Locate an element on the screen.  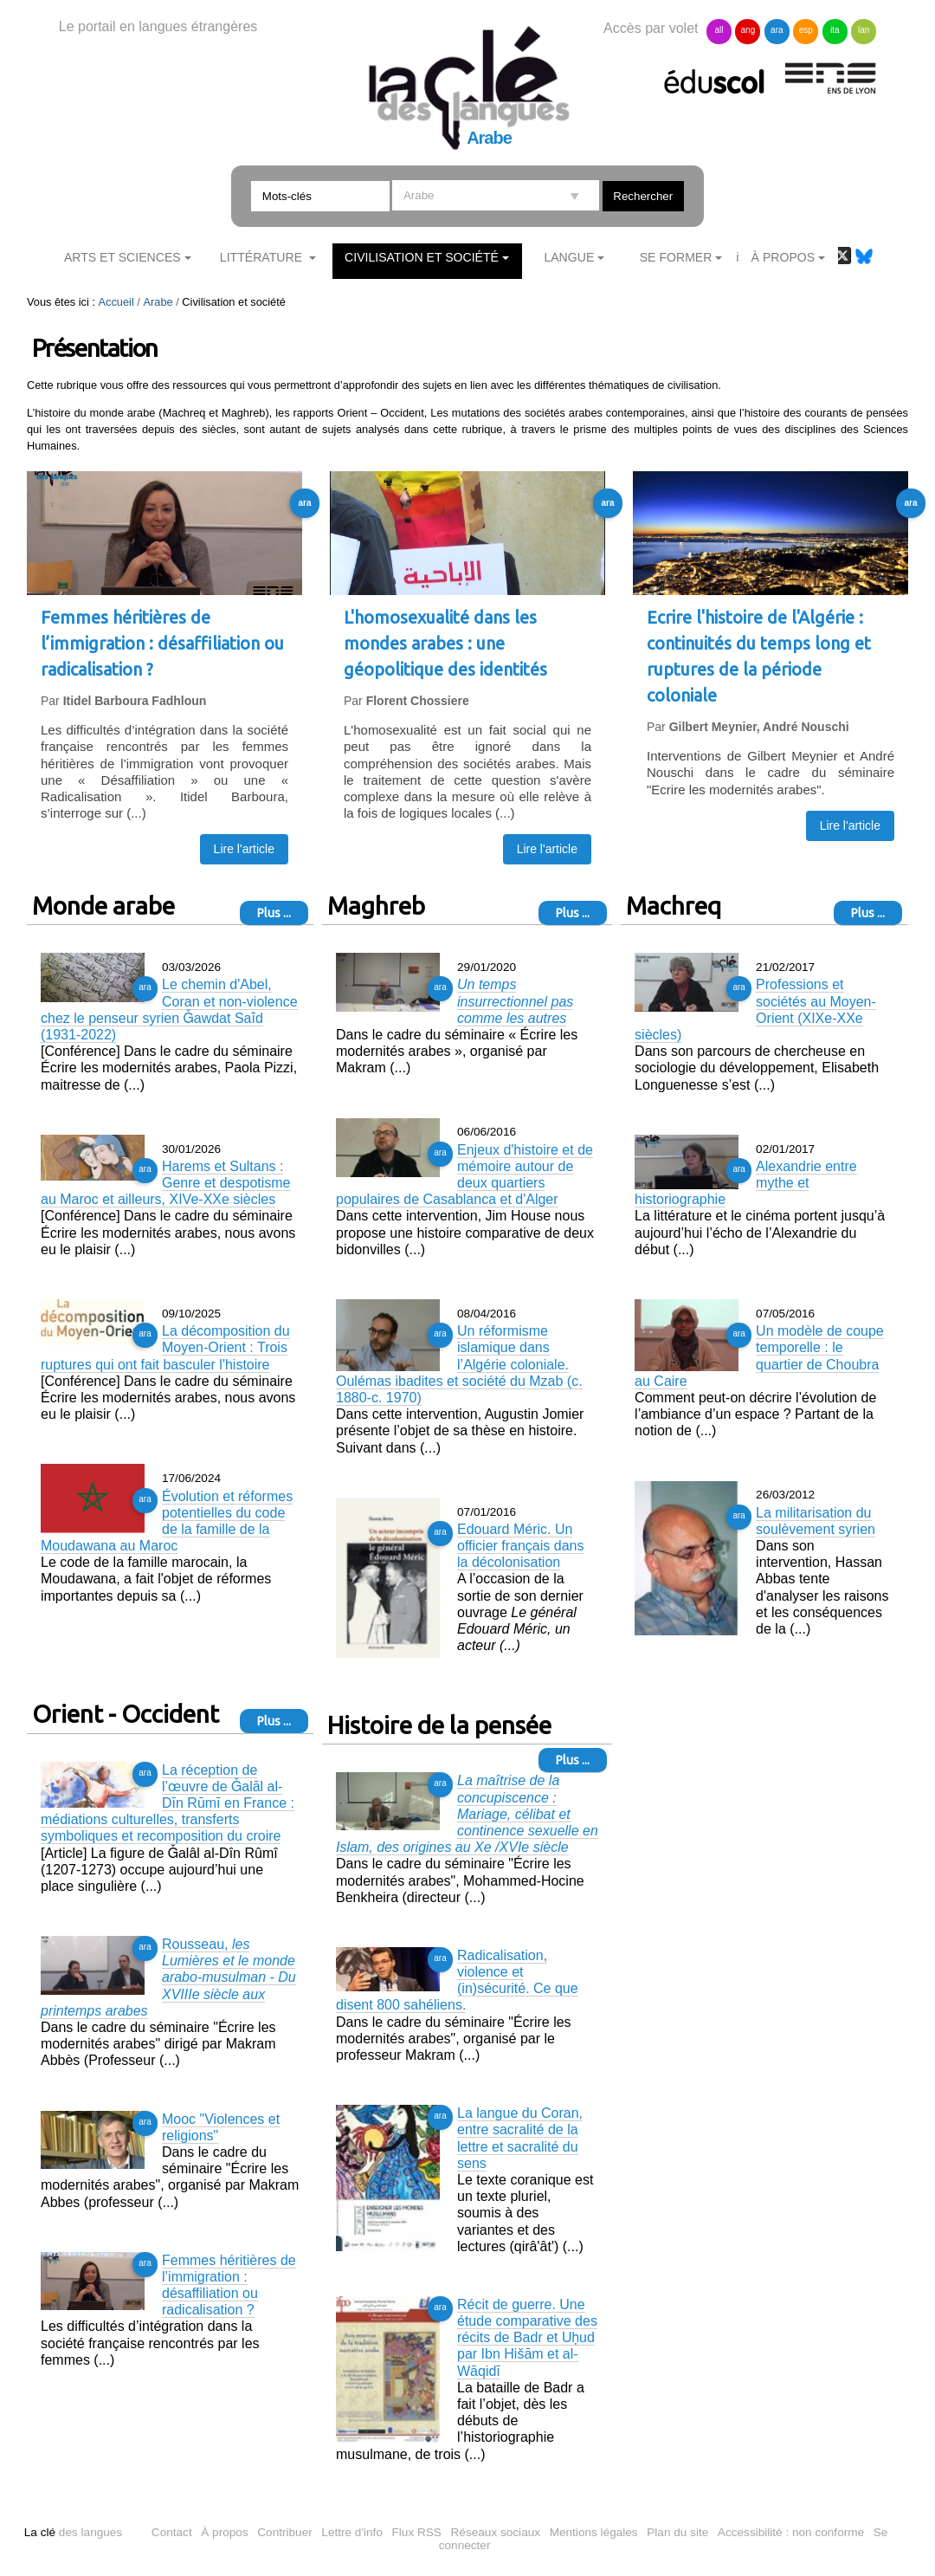
Enjeux d'histoire et de mémoire autour de deux quartiers populaires de Casablanca et d'Alger is located at coordinates (464, 1174).